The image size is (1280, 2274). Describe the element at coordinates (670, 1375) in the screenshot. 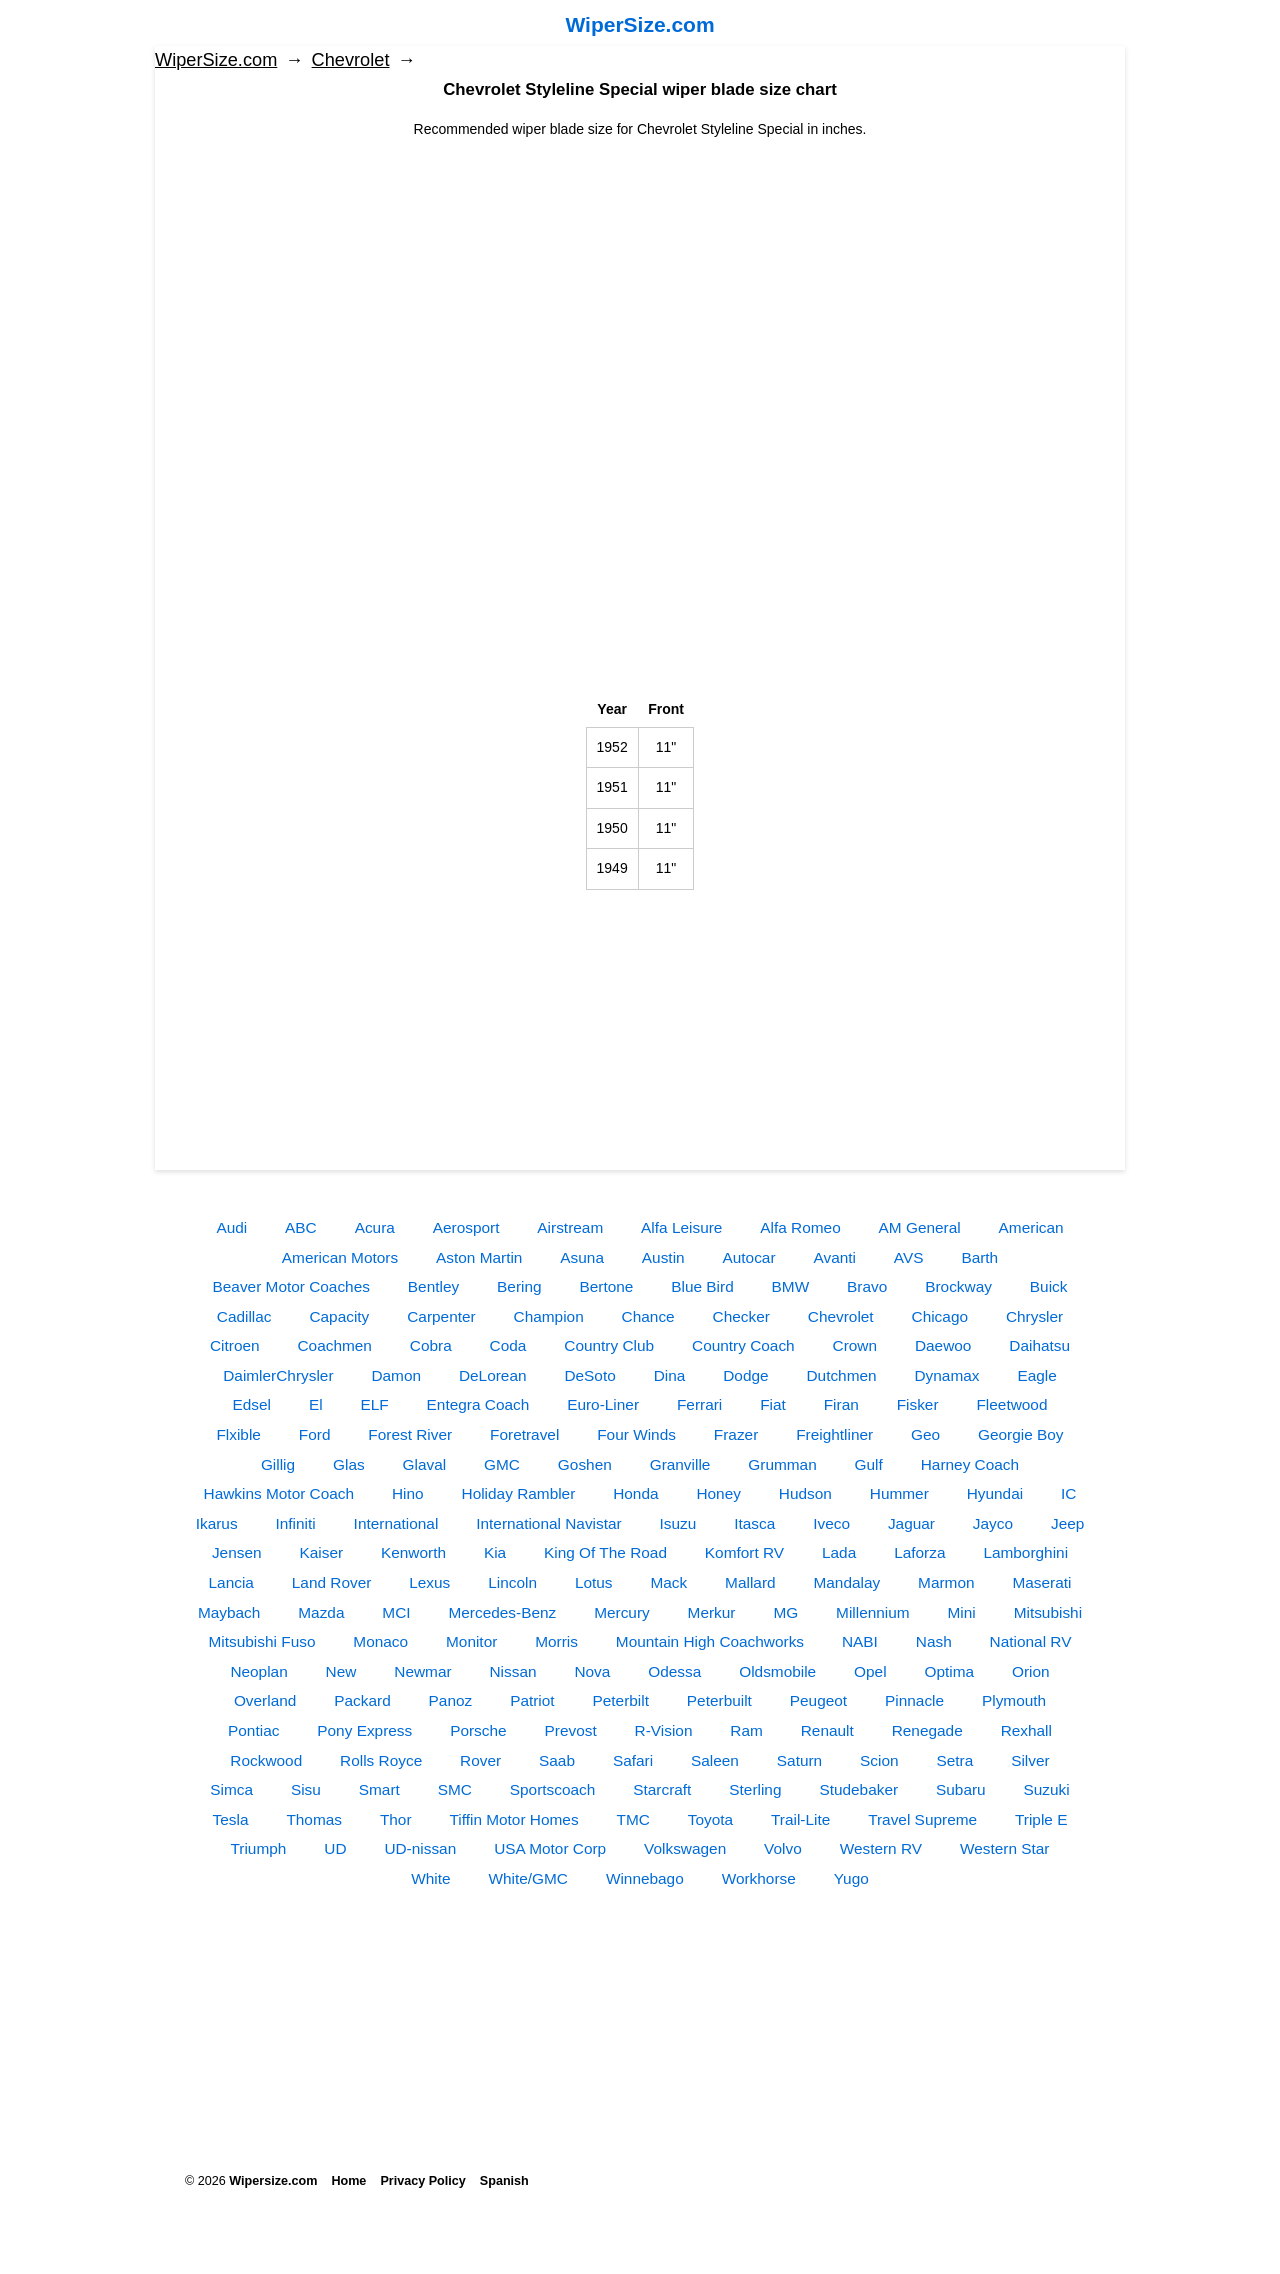

I see `Dina` at that location.